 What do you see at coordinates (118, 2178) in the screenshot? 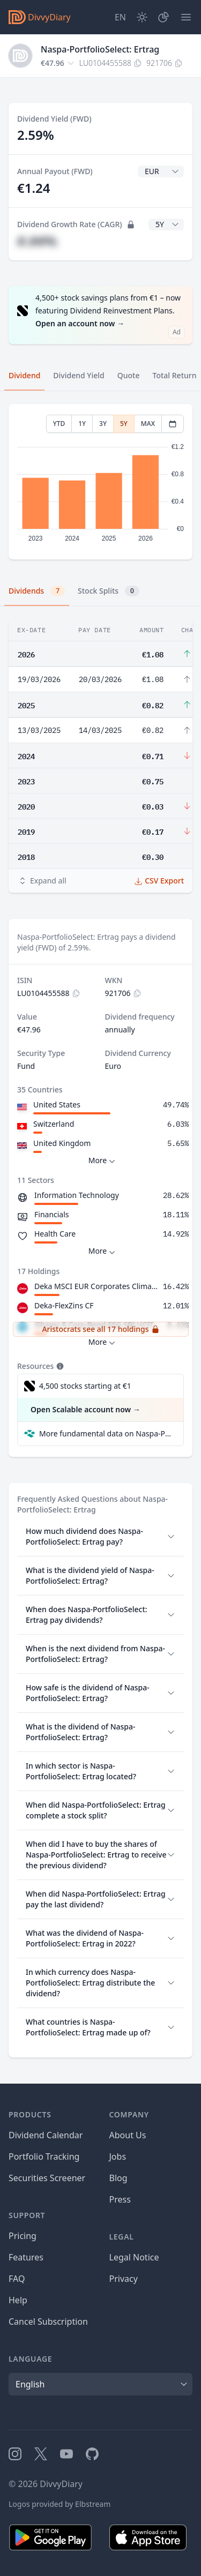
I see `Blog` at bounding box center [118, 2178].